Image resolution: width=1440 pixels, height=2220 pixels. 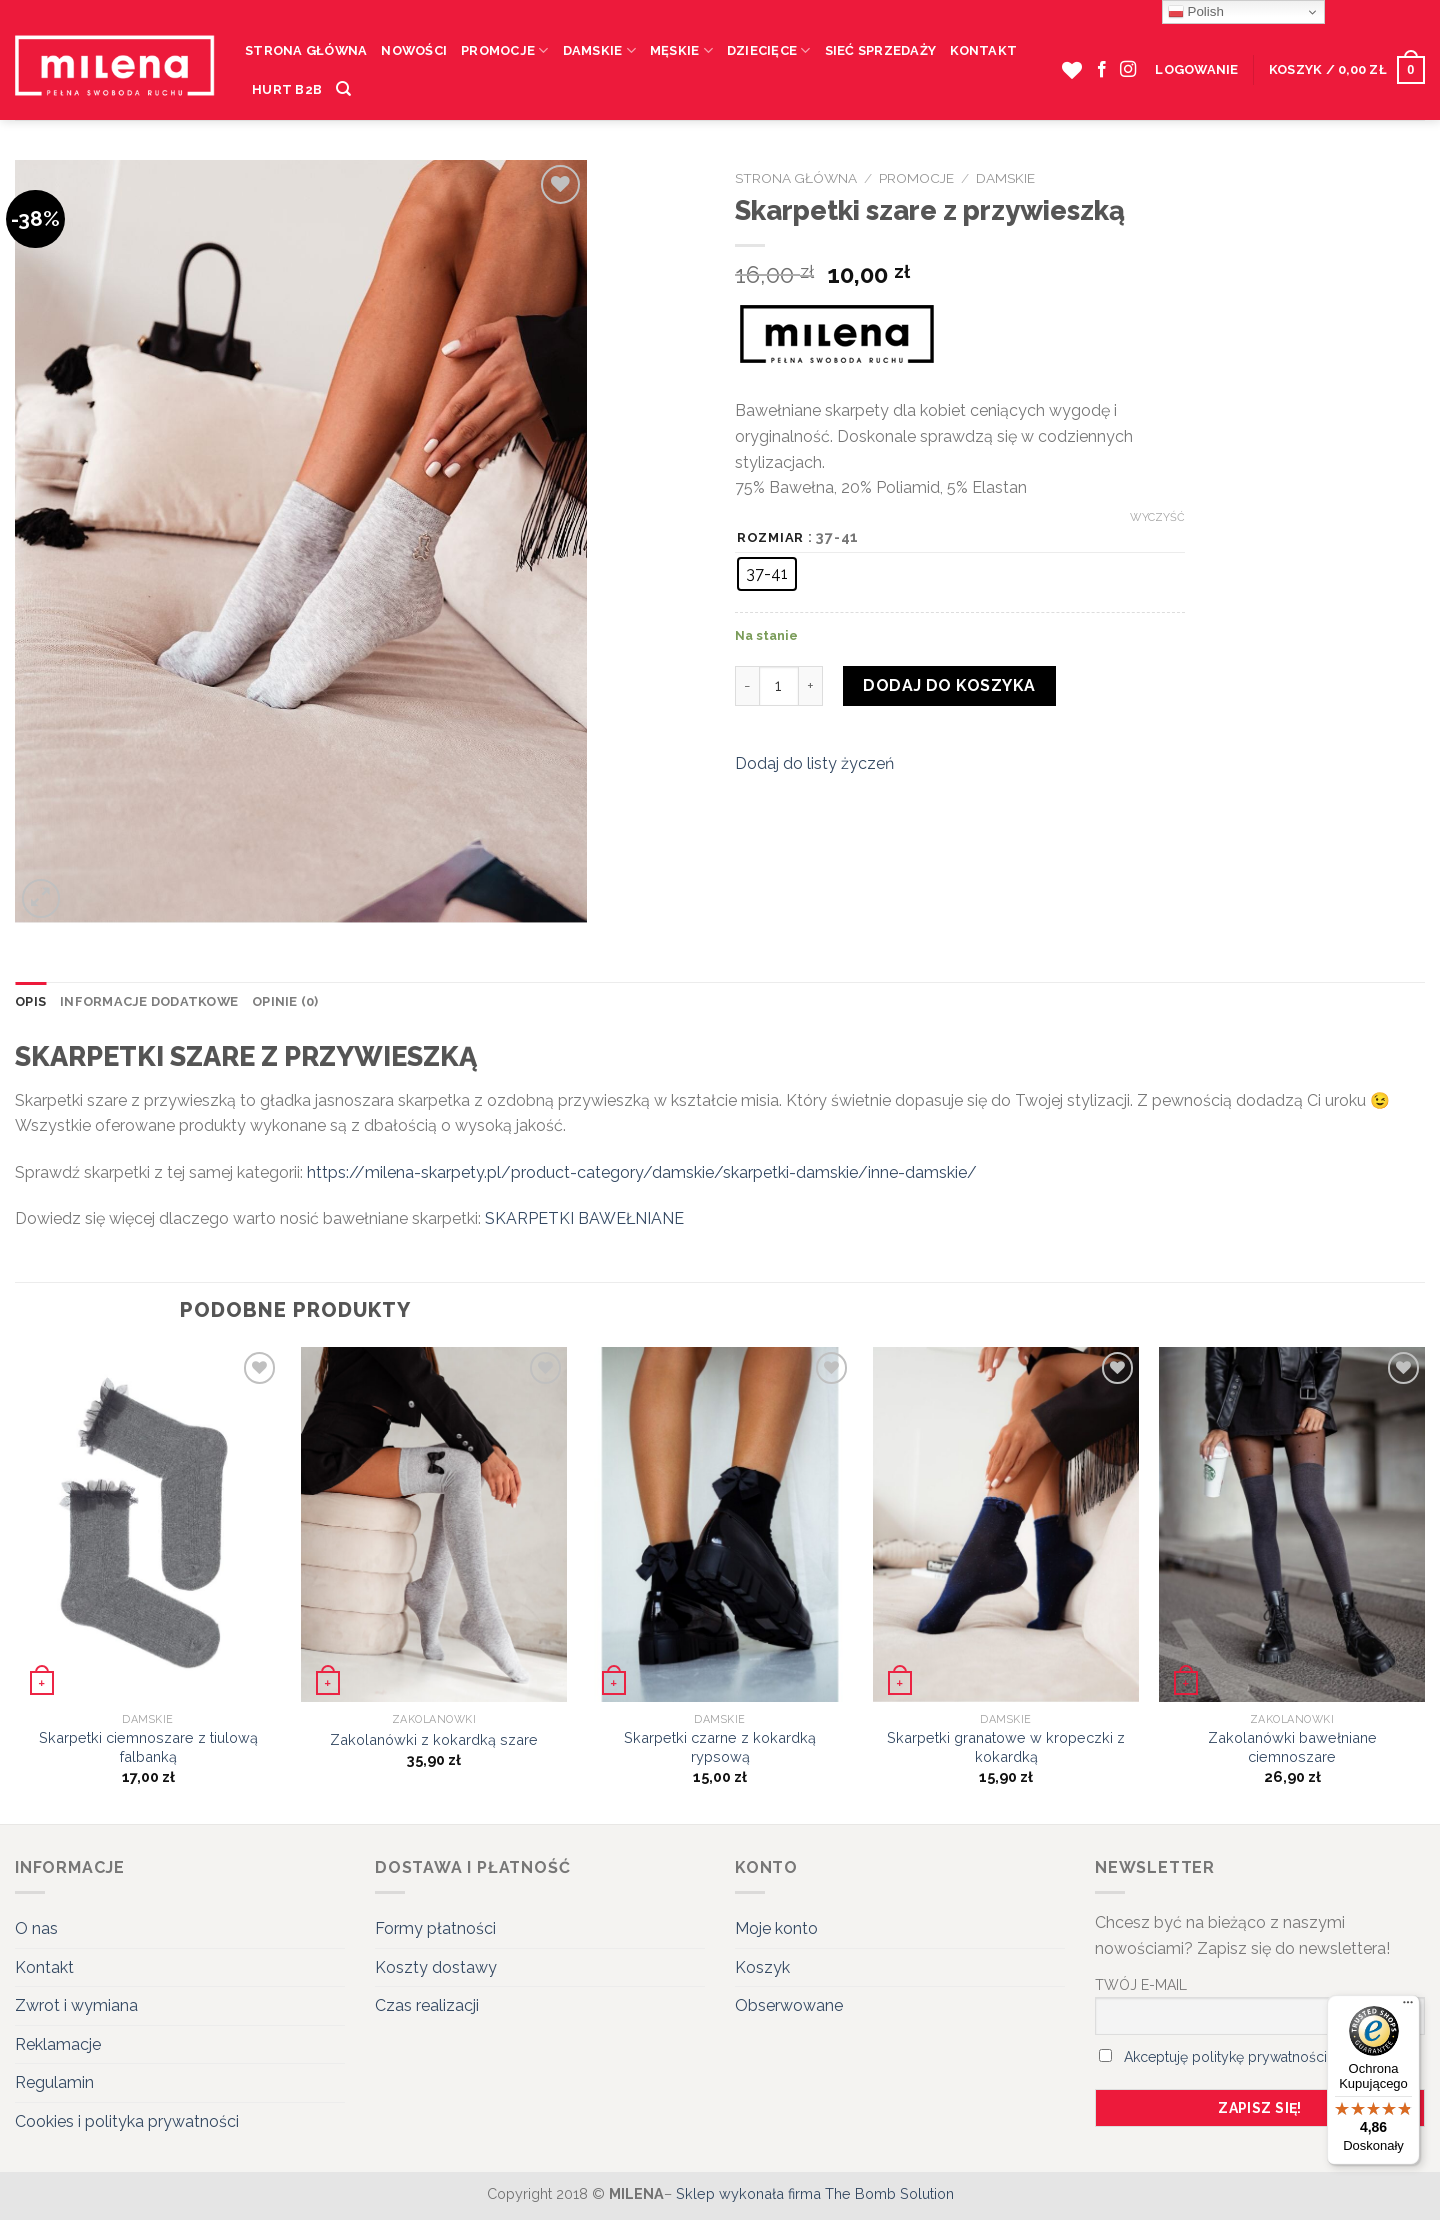 I want to click on Wyczyść, so click(x=1157, y=517).